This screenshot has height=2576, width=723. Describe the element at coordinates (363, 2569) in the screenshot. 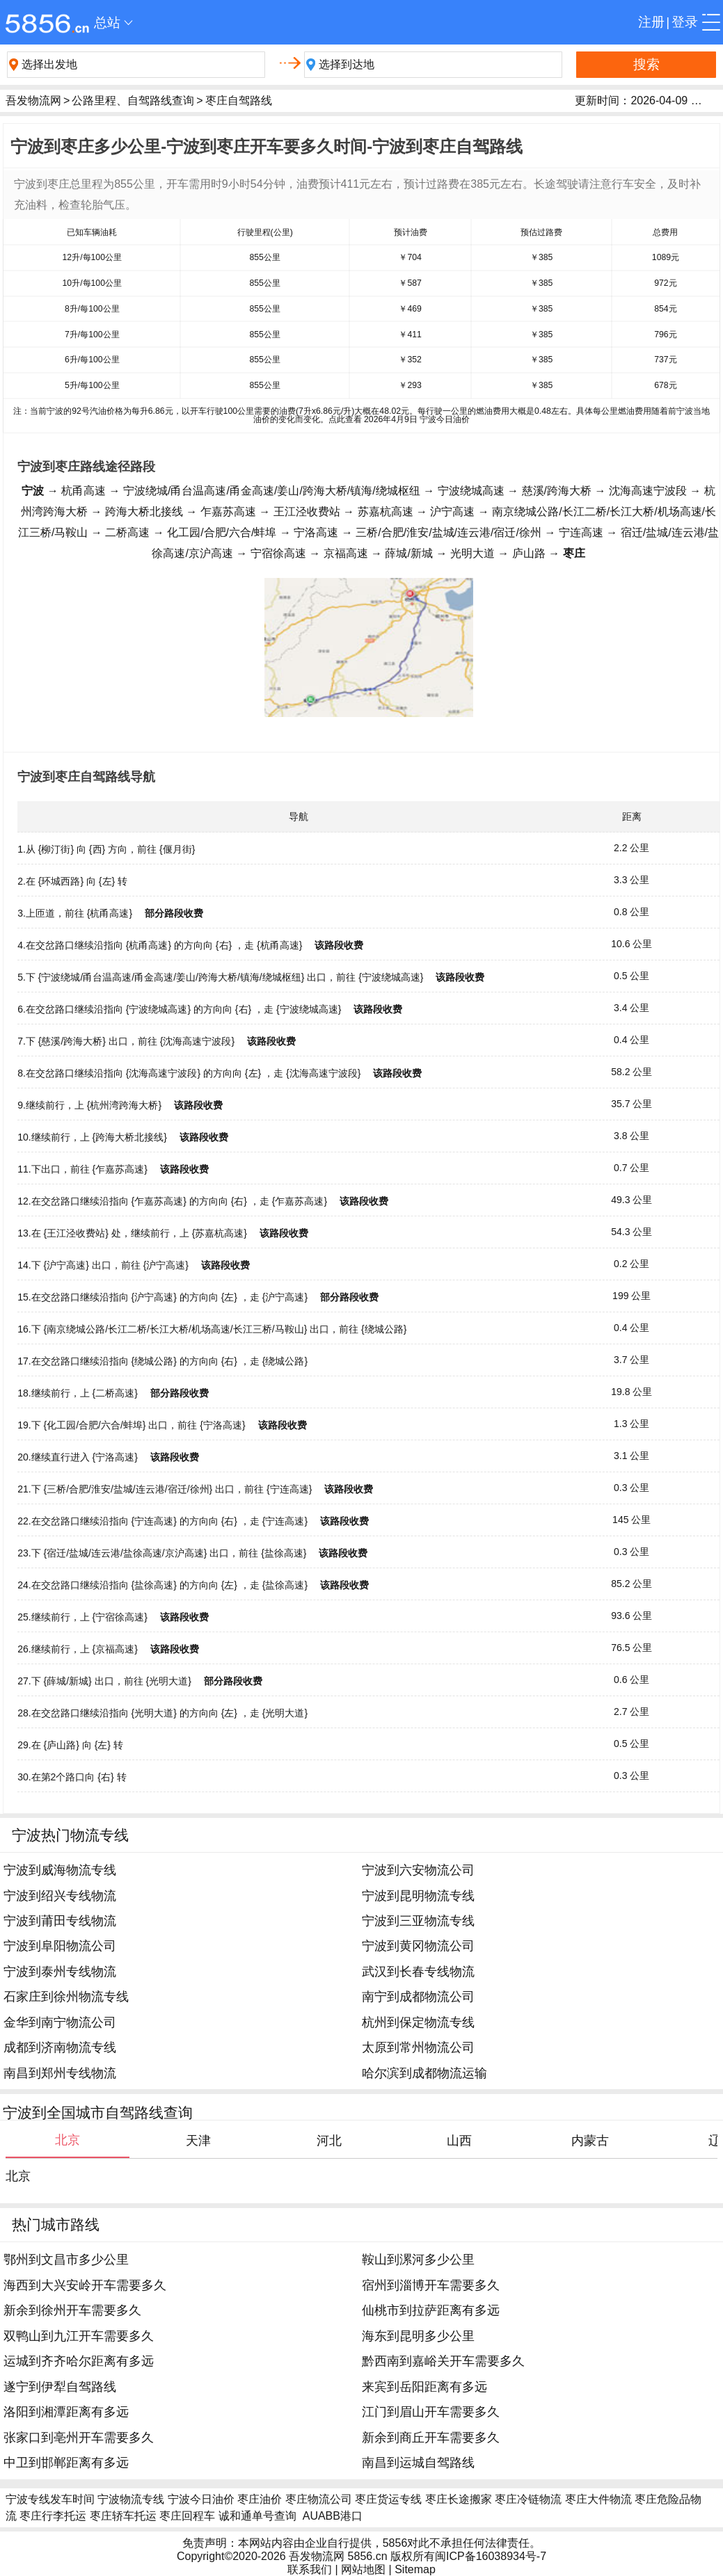

I see `网站地图` at that location.